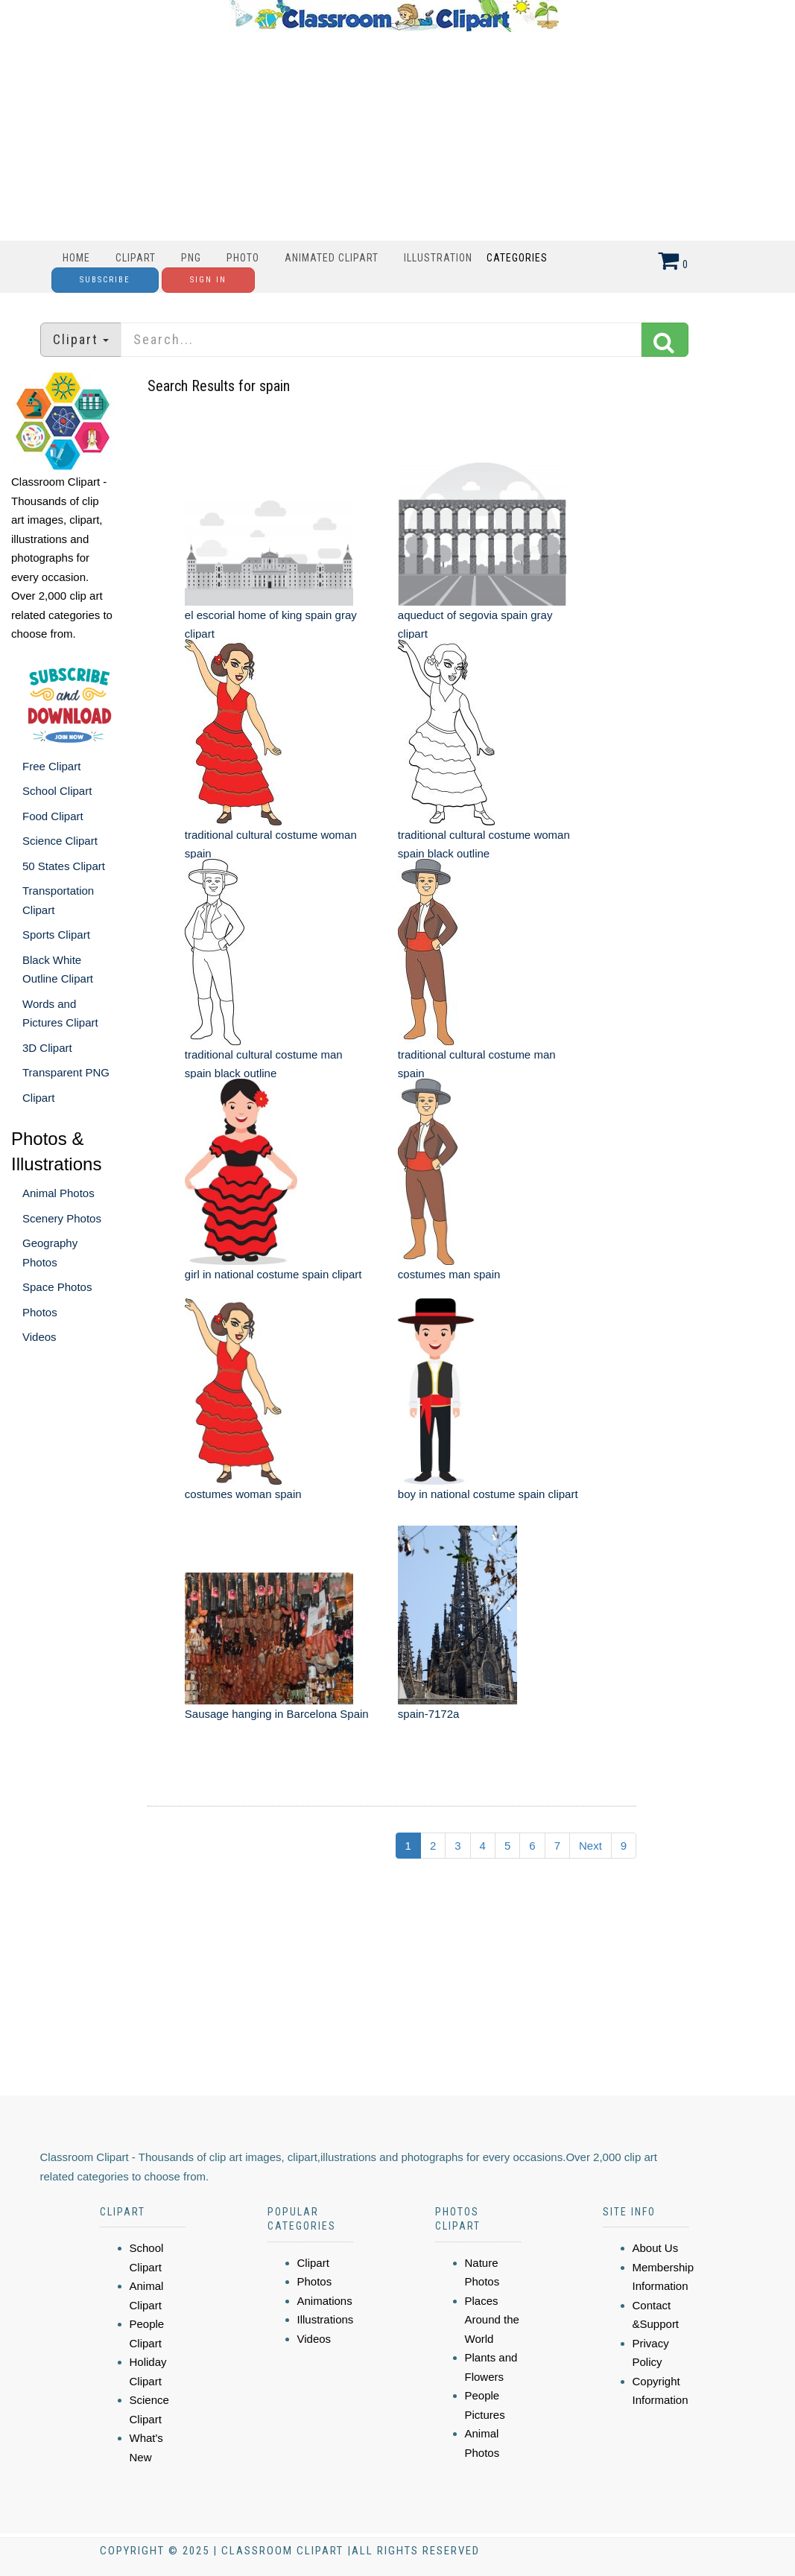 This screenshot has width=795, height=2576. I want to click on Free Clipart, so click(51, 766).